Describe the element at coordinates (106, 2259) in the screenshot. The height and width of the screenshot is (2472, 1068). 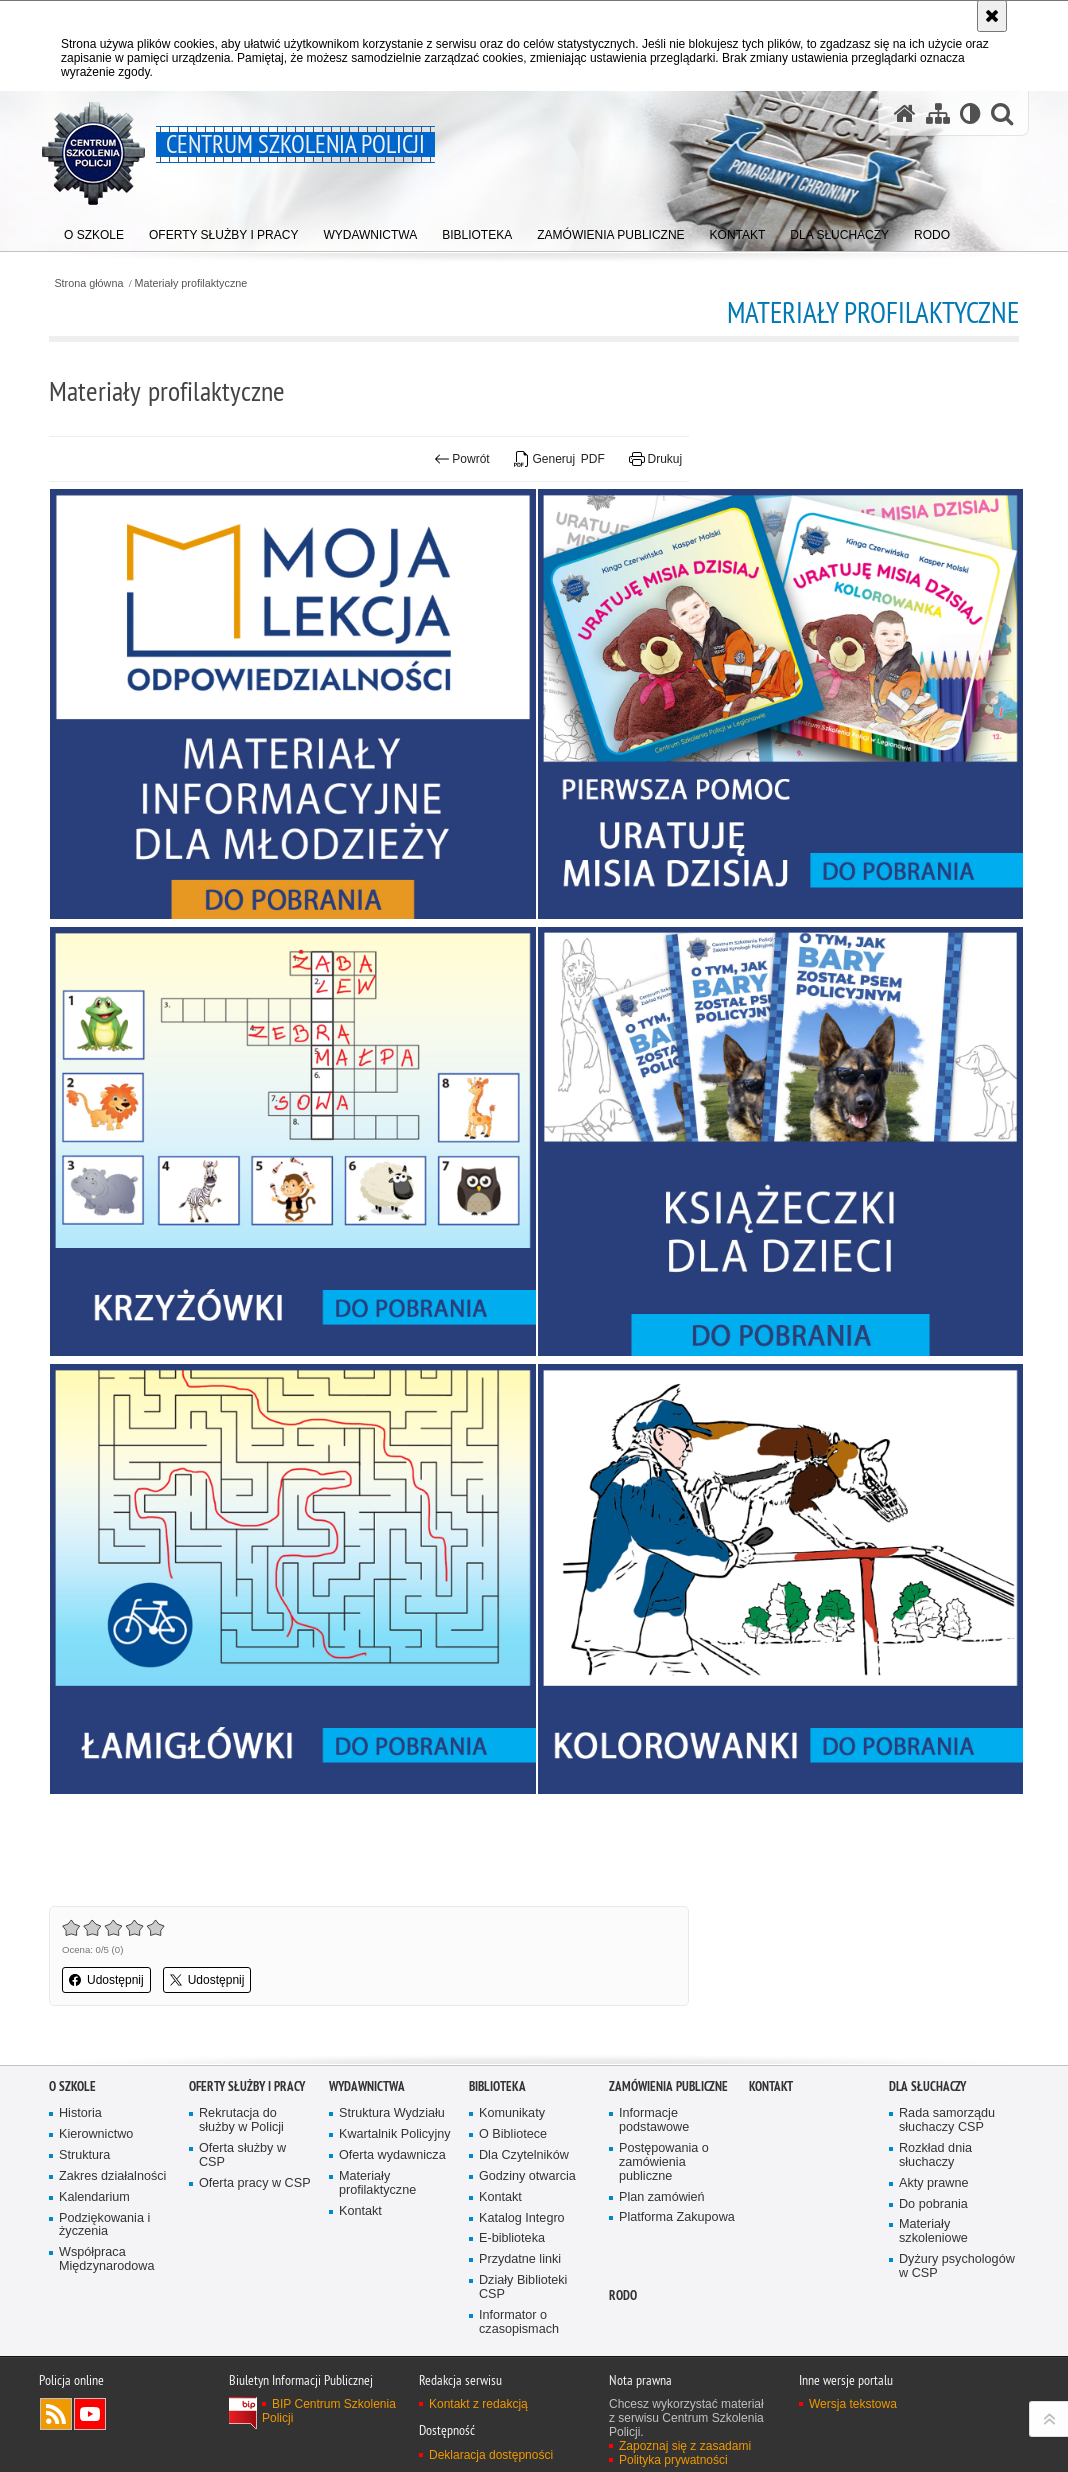
I see `Współpraca Międzynarodowa` at that location.